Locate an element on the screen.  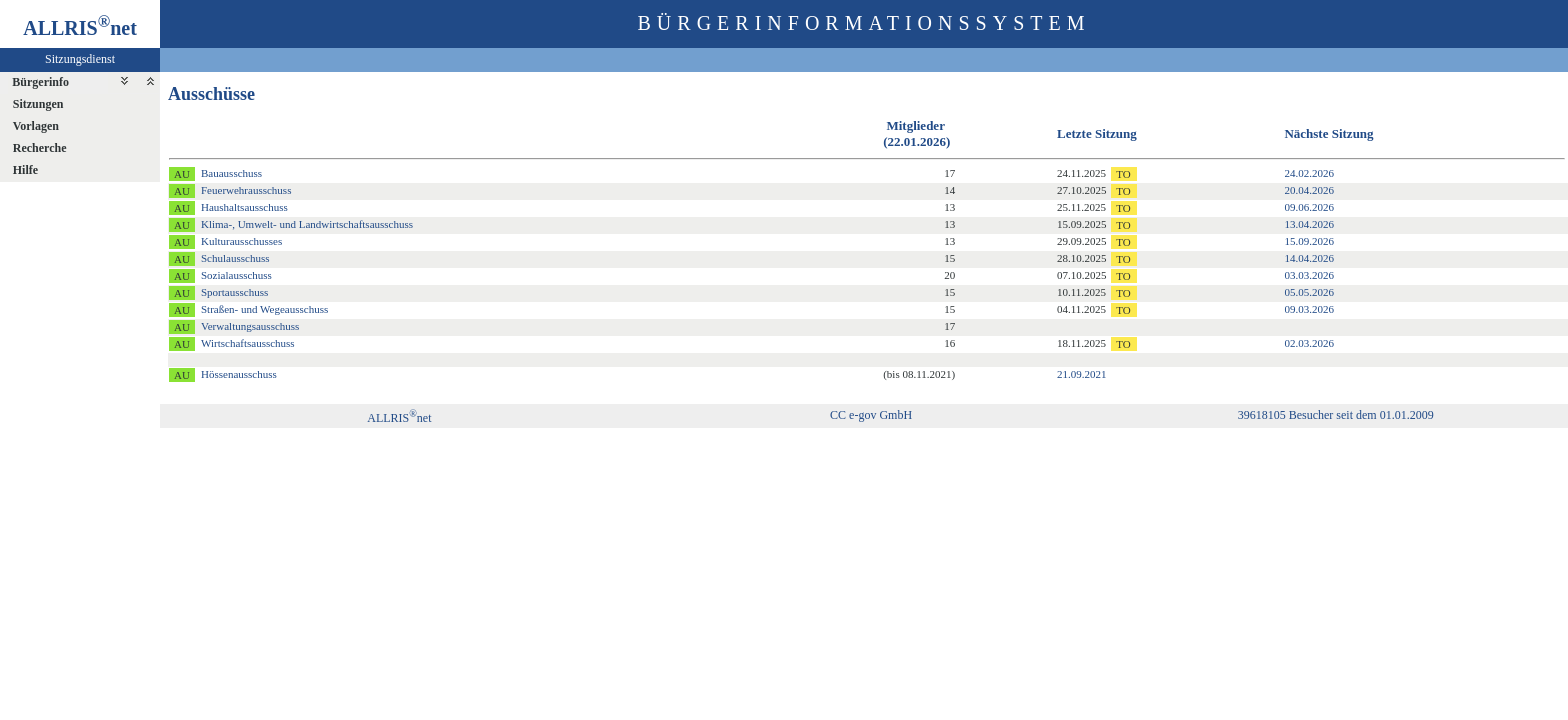
14.04.2026 is located at coordinates (1309, 258).